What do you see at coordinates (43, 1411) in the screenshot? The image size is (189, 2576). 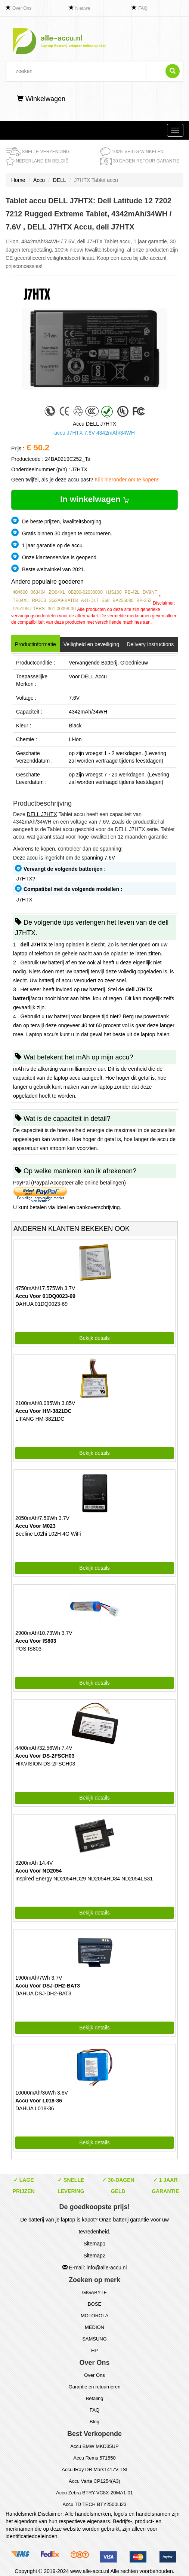 I see `Accu Voor HM-3821DC` at bounding box center [43, 1411].